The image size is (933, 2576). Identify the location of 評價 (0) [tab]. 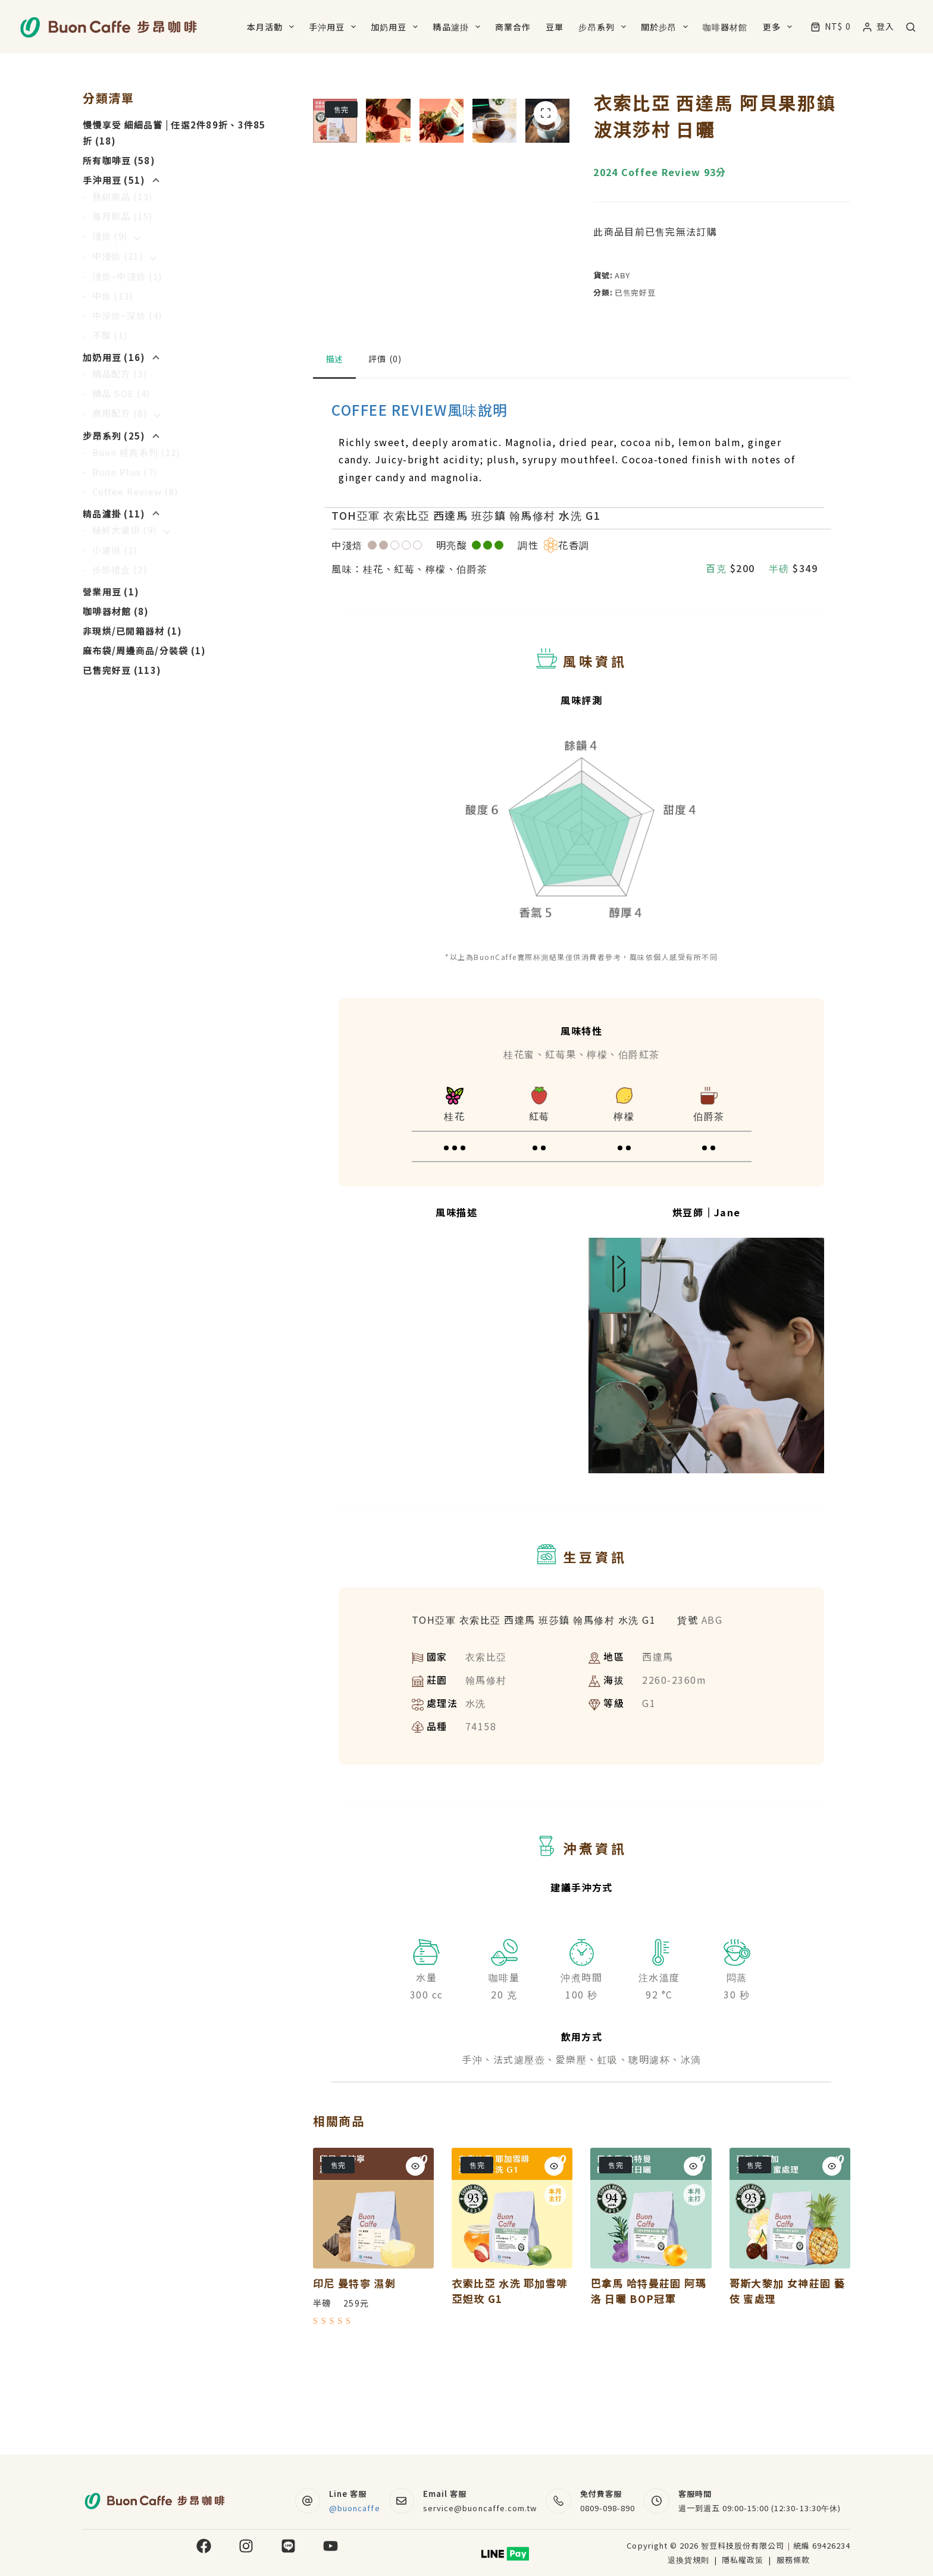
(385, 453).